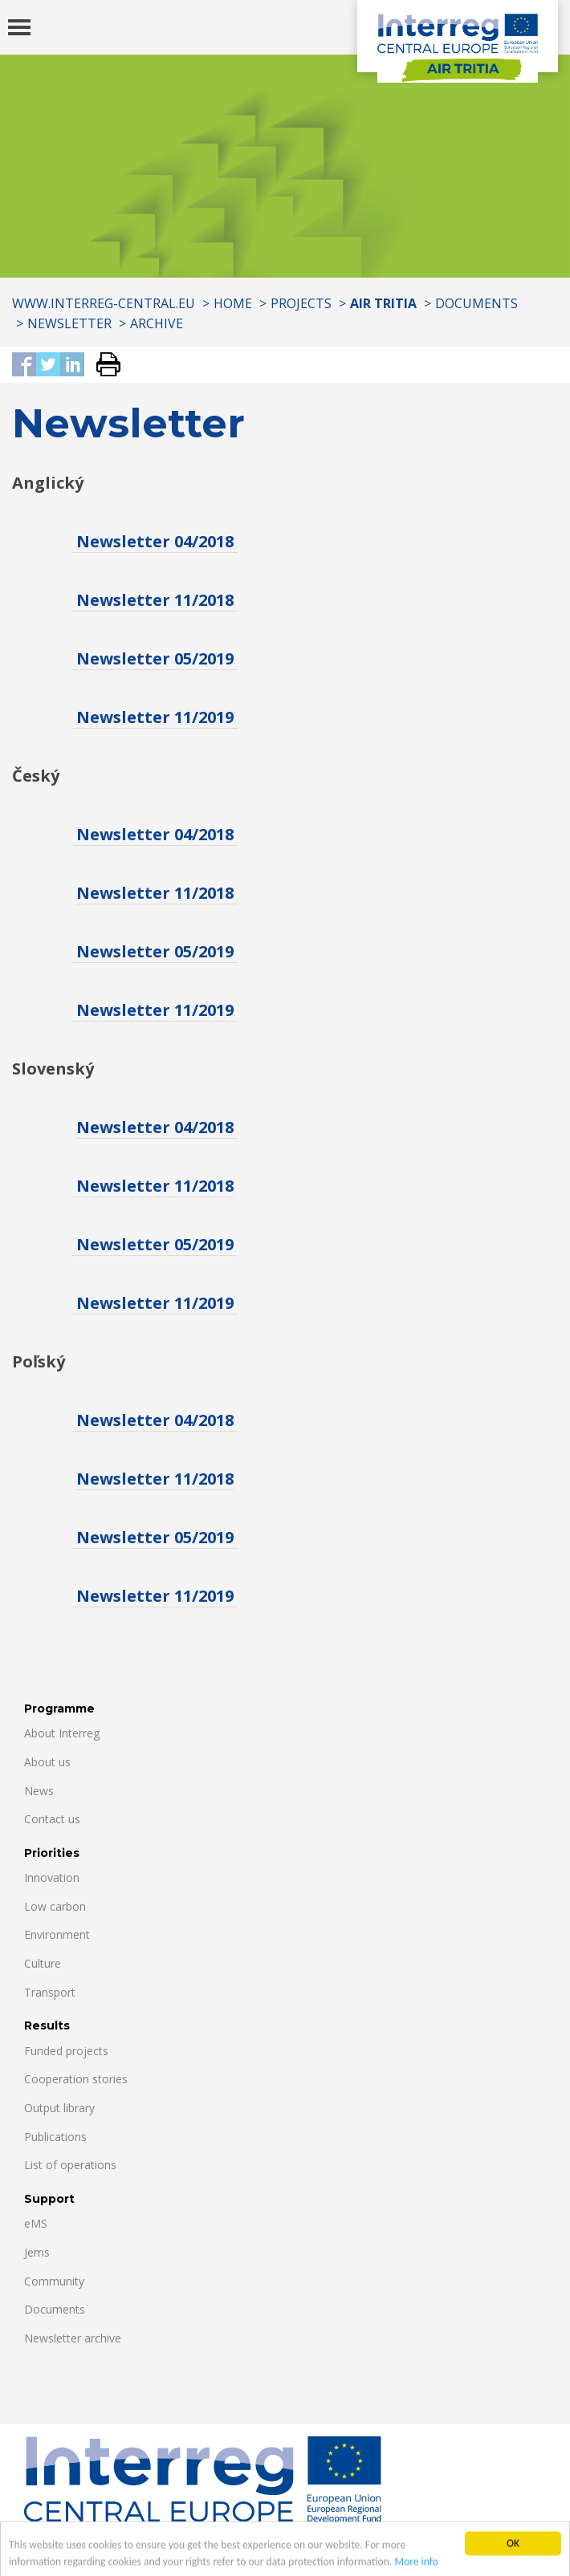  I want to click on Newsletter, so click(69, 323).